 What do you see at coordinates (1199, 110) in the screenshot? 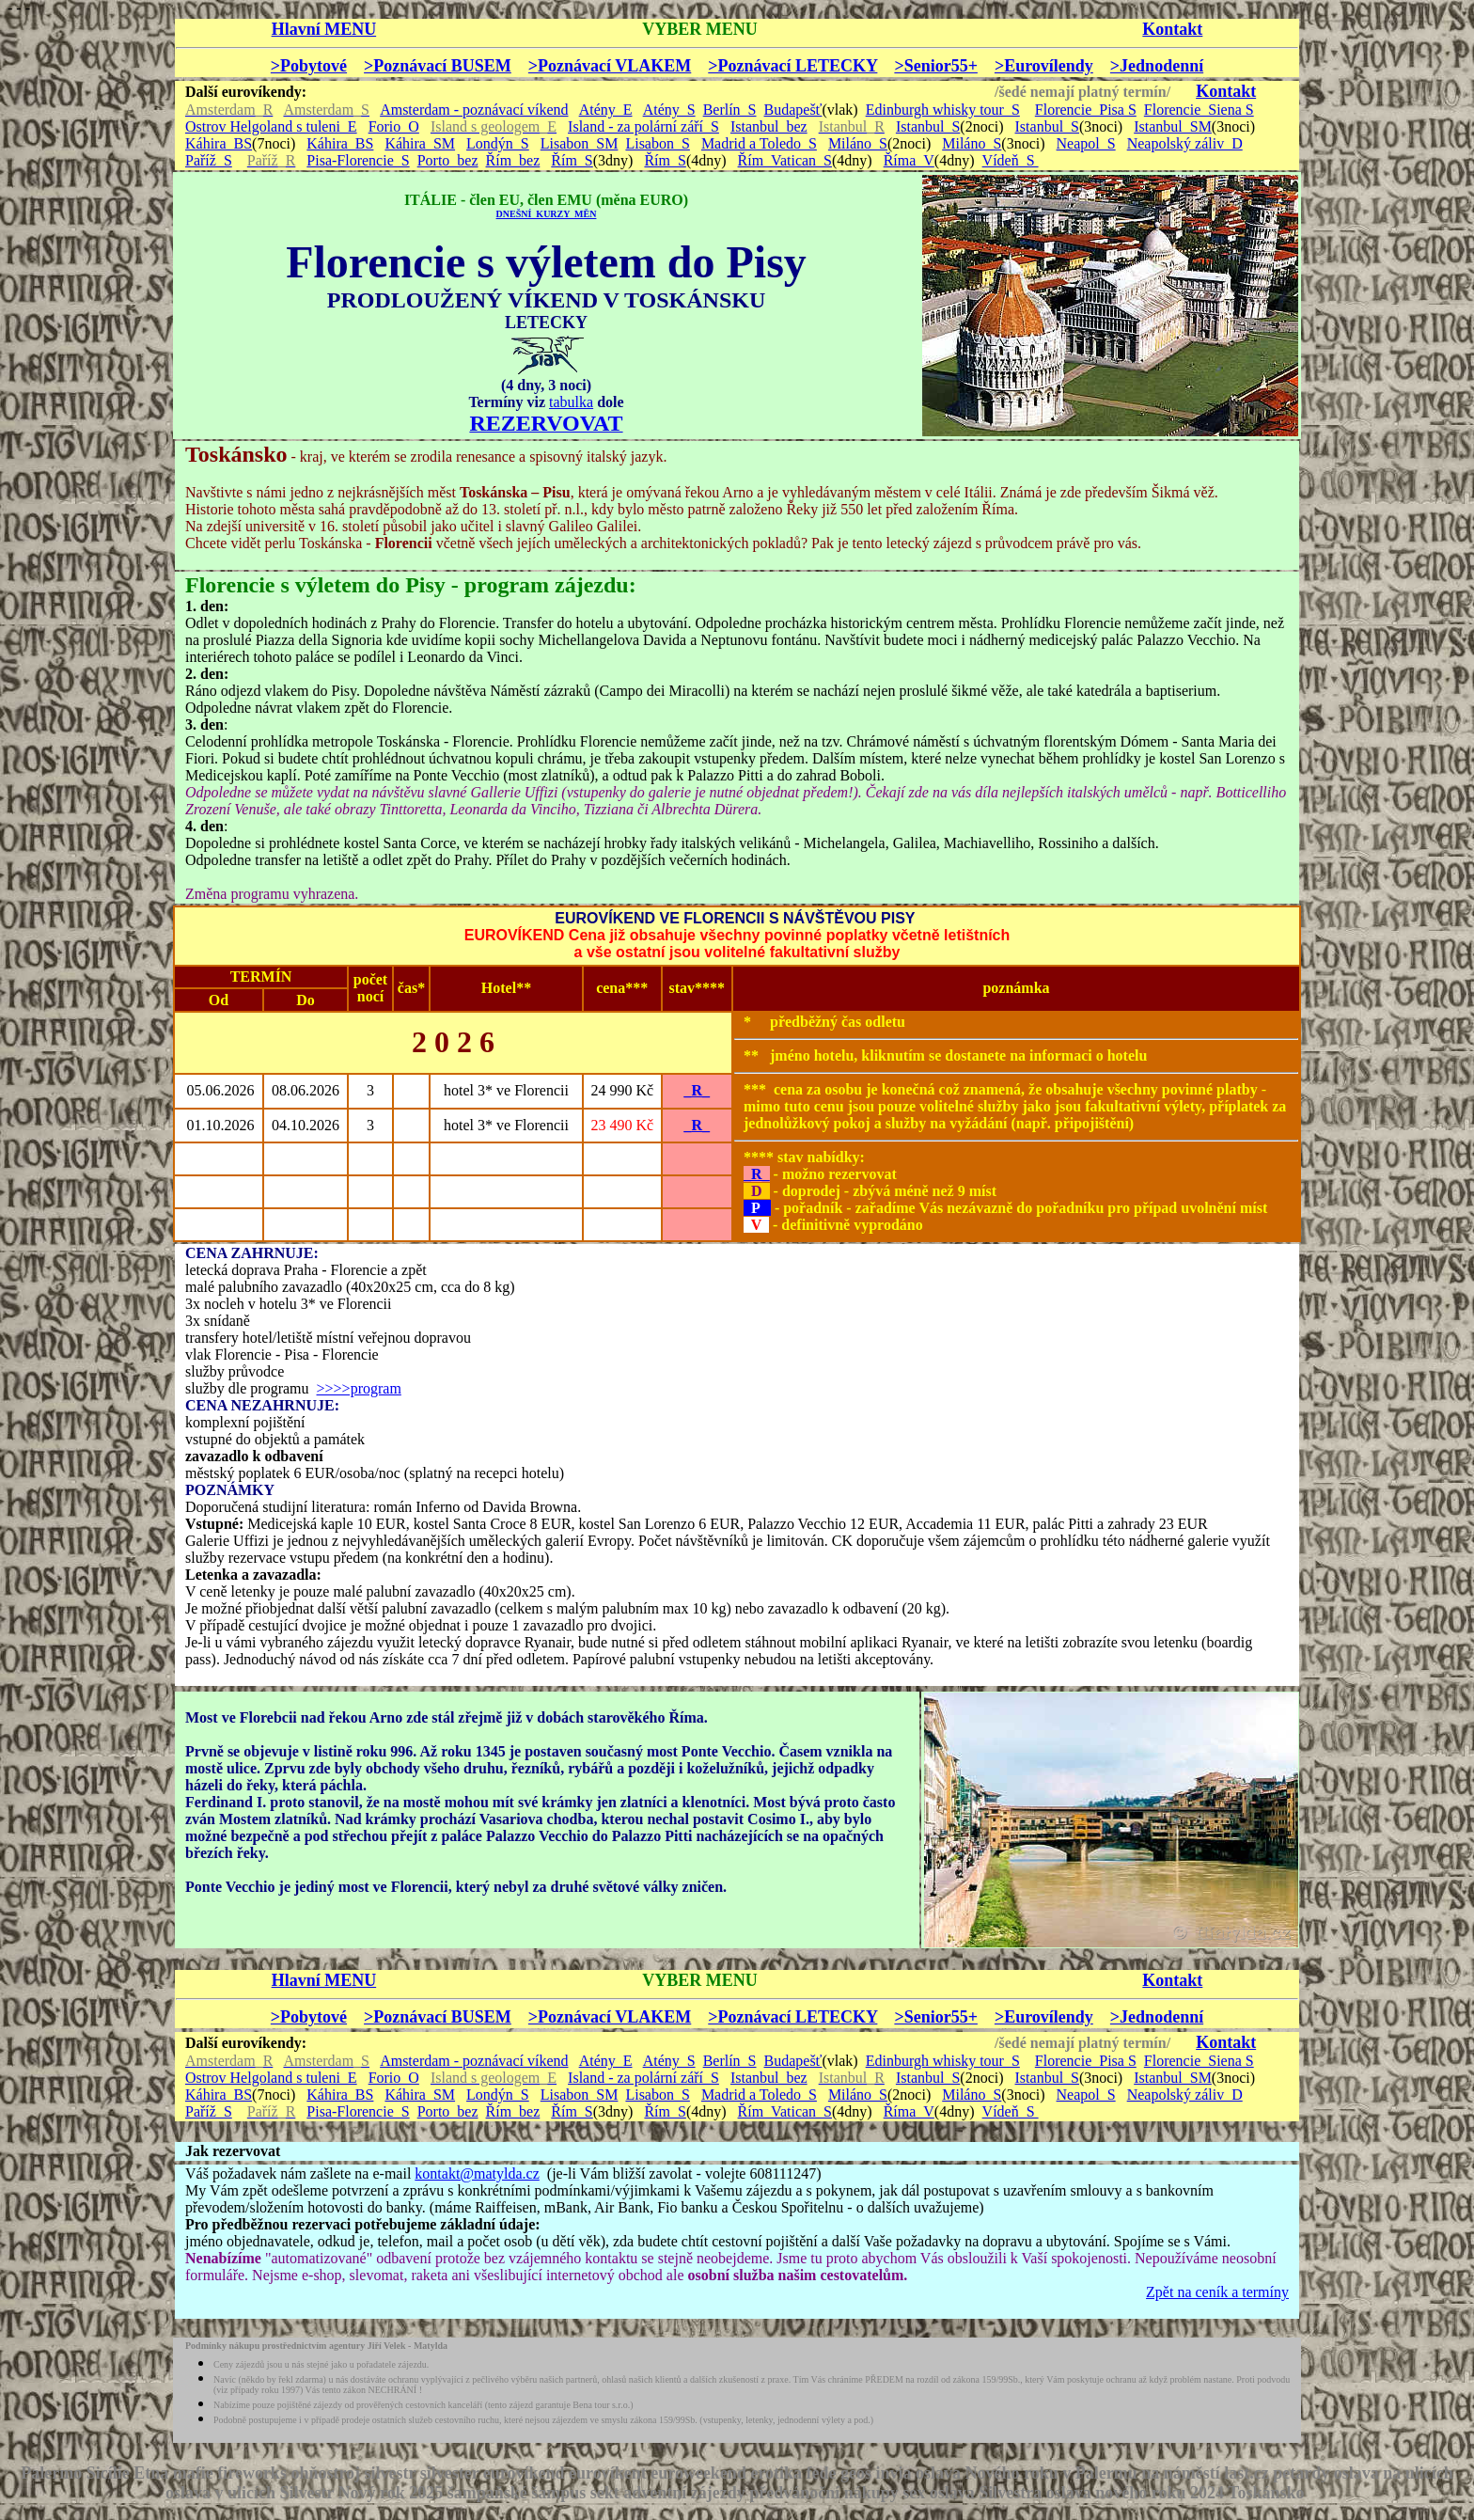
I see `Florencie_Siena S` at bounding box center [1199, 110].